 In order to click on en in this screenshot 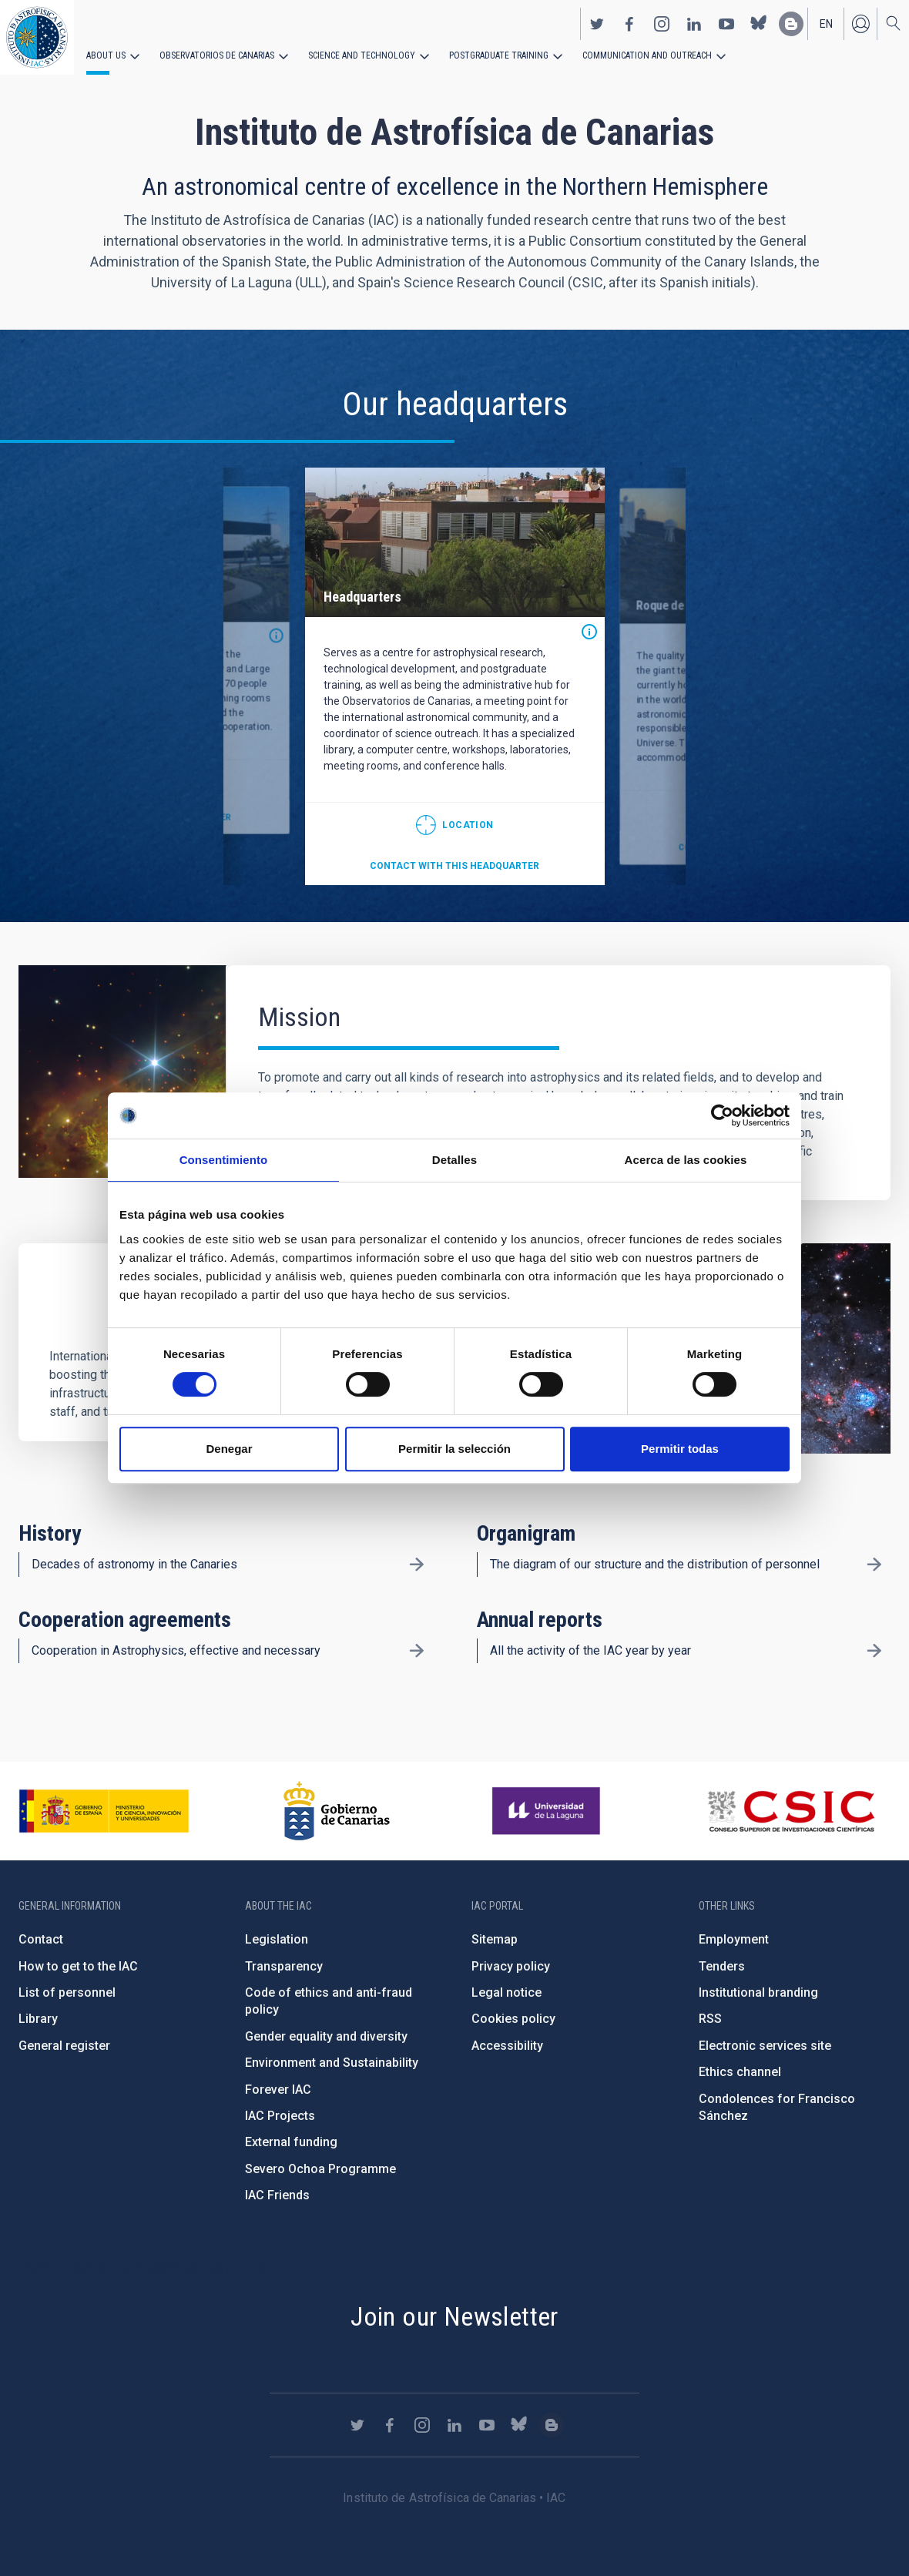, I will do `click(826, 24)`.